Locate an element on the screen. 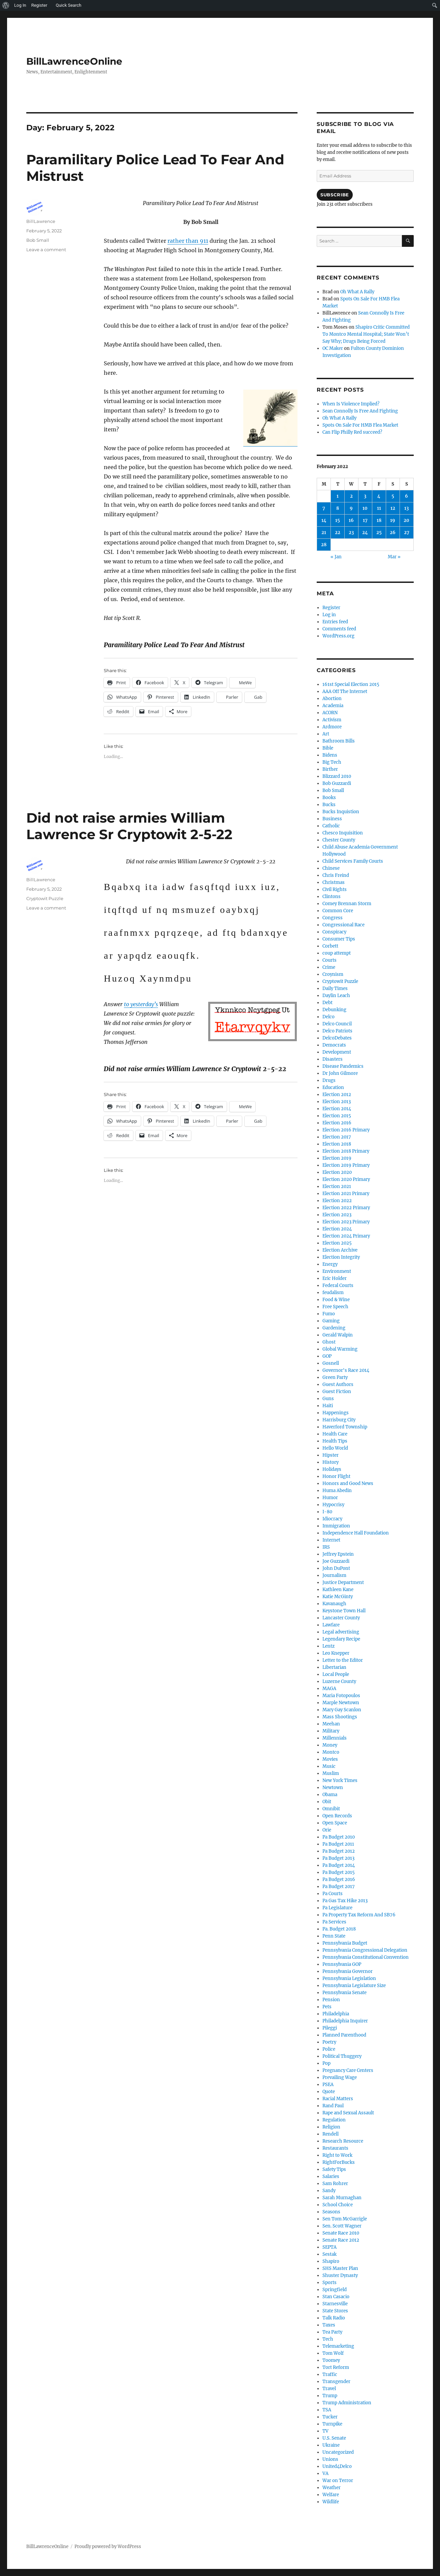 This screenshot has height=2576, width=440. Child Services Family Courts is located at coordinates (352, 861).